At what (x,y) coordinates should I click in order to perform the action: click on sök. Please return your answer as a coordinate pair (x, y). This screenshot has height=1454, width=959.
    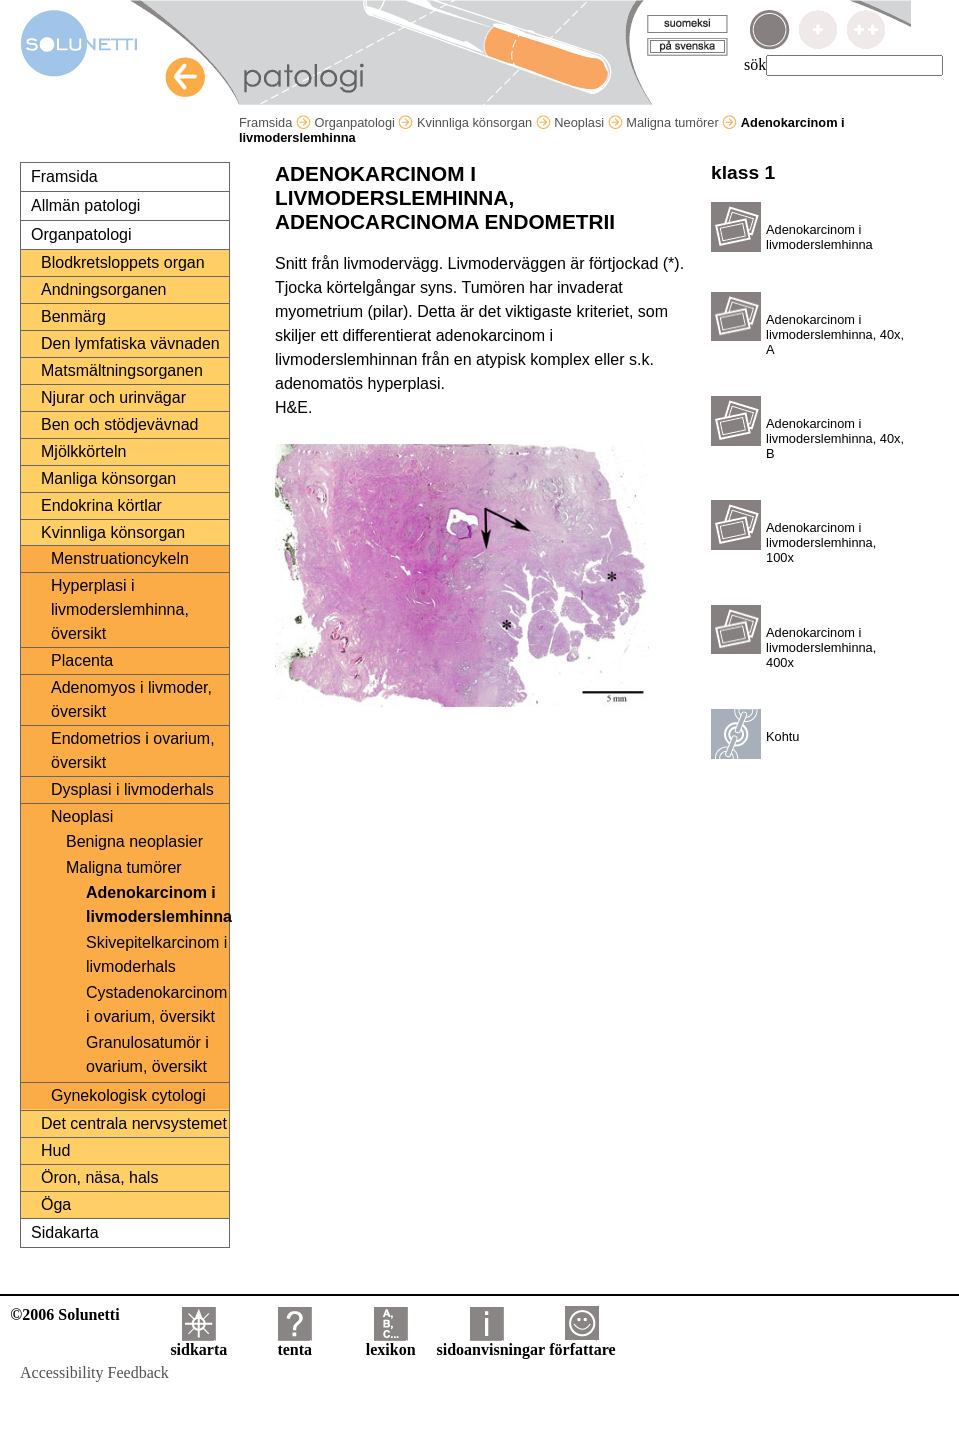
    Looking at the image, I should click on (755, 64).